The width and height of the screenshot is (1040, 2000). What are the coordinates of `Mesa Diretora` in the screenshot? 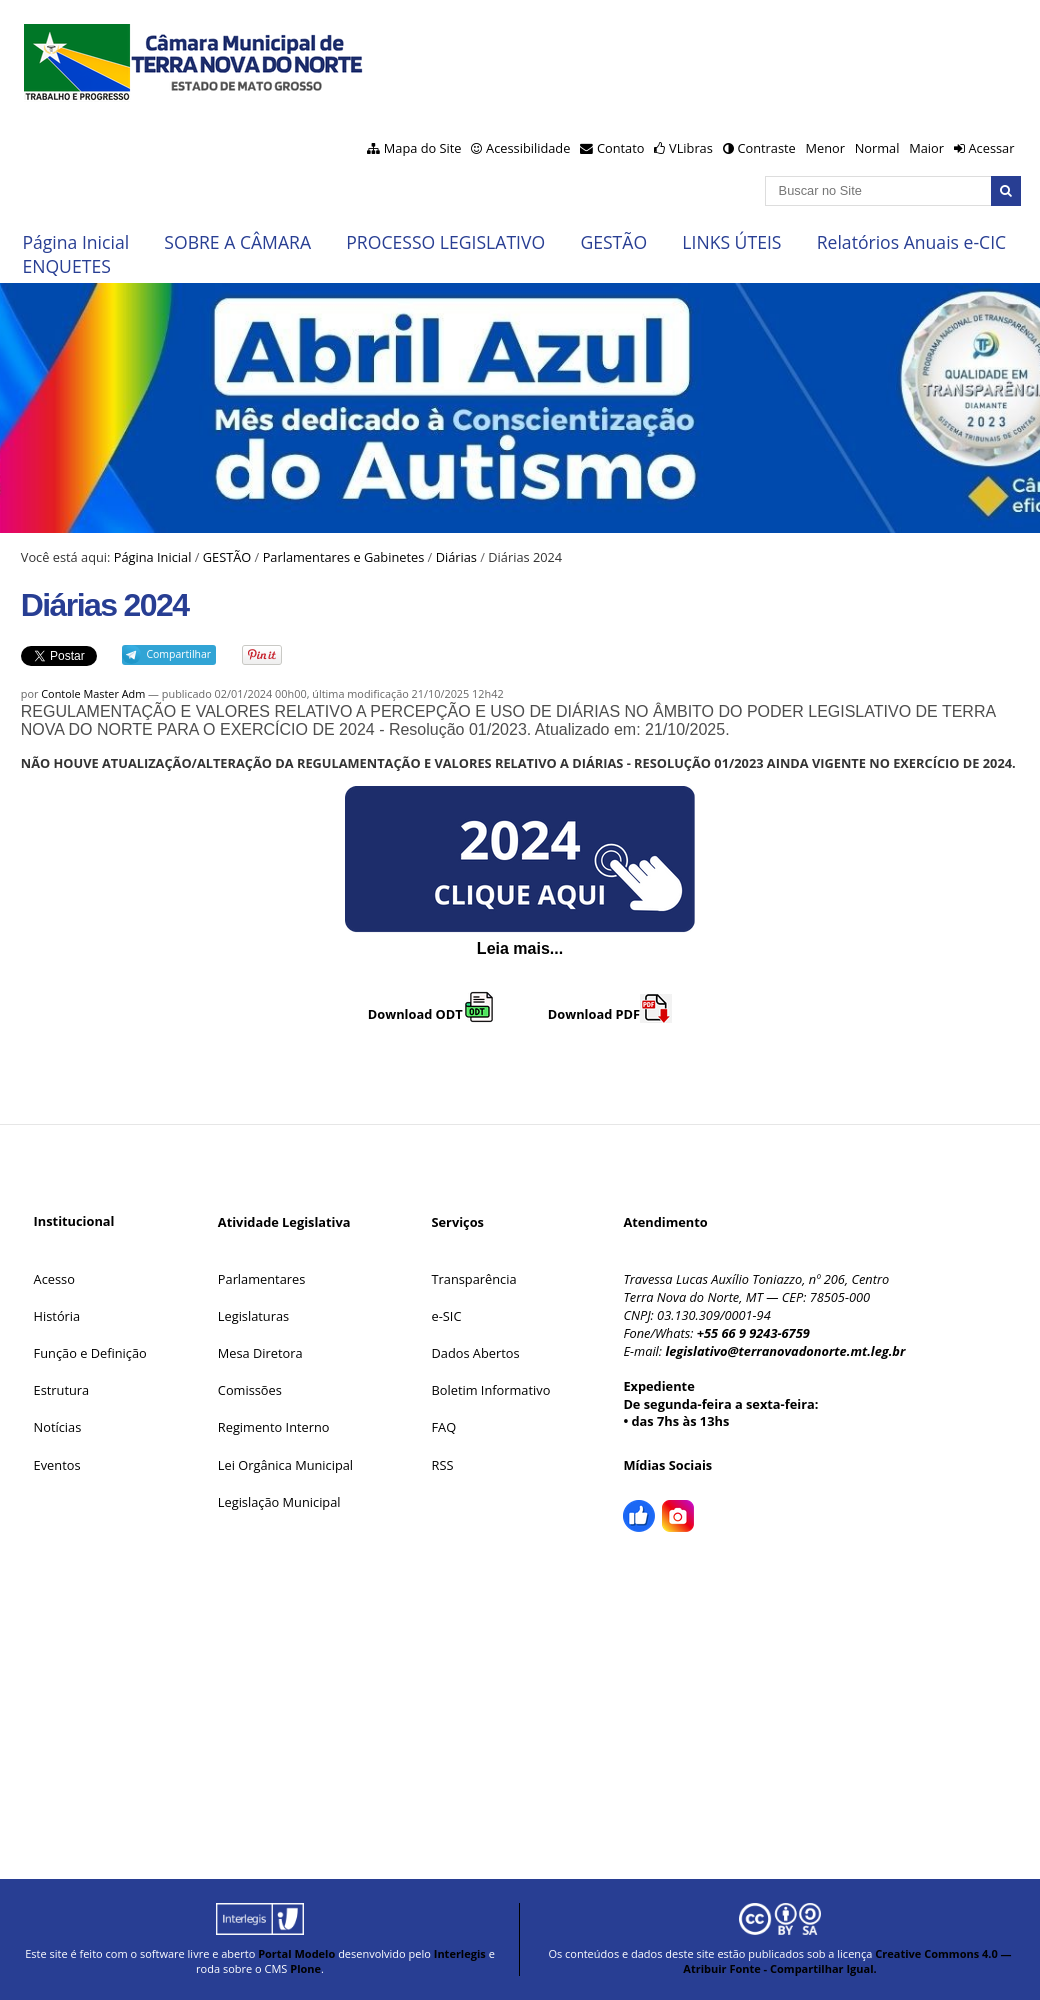 It's located at (260, 1353).